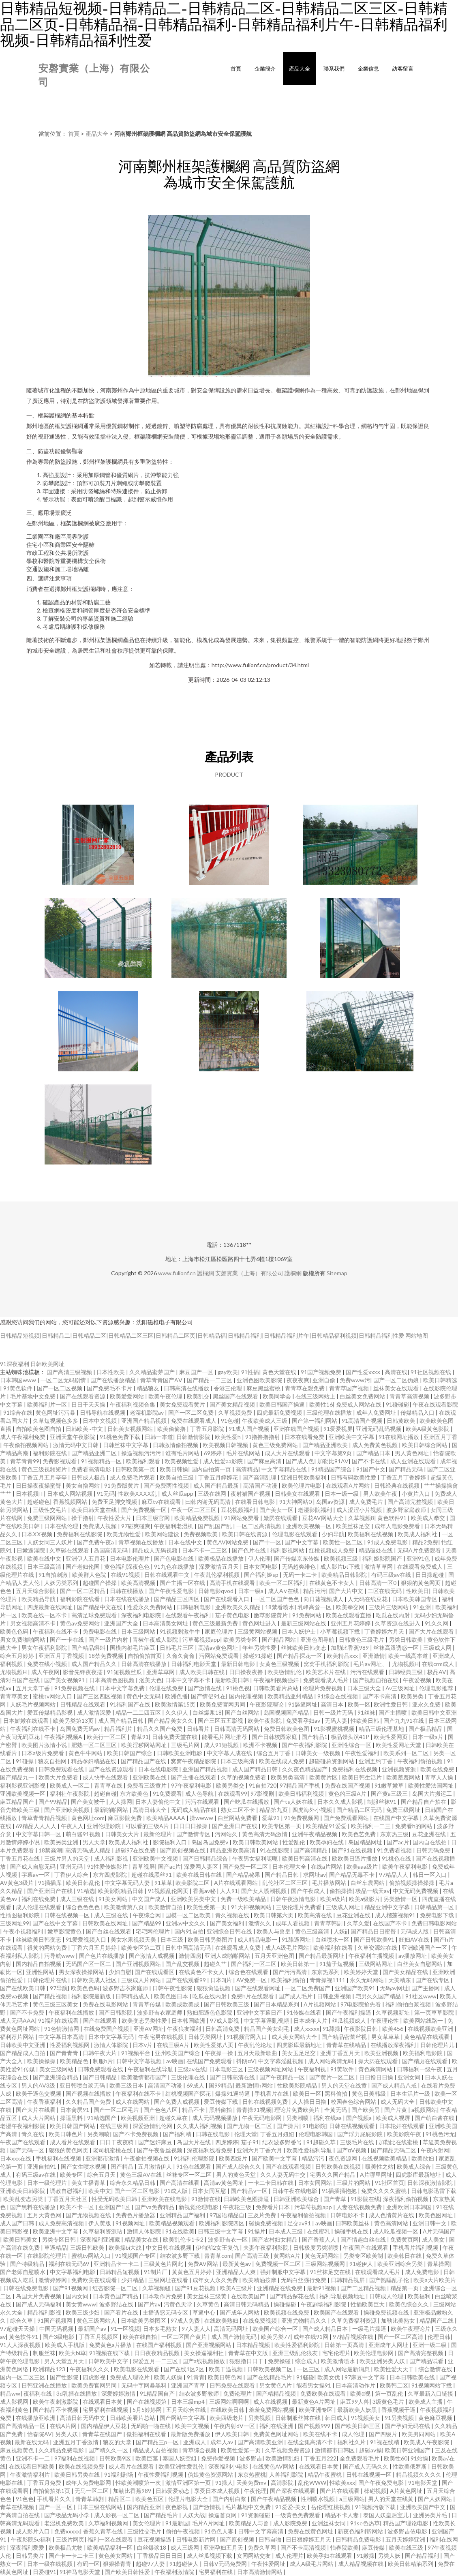 Image resolution: width=458 pixels, height=2576 pixels. What do you see at coordinates (67, 2433) in the screenshot?
I see `另类人妖` at bounding box center [67, 2433].